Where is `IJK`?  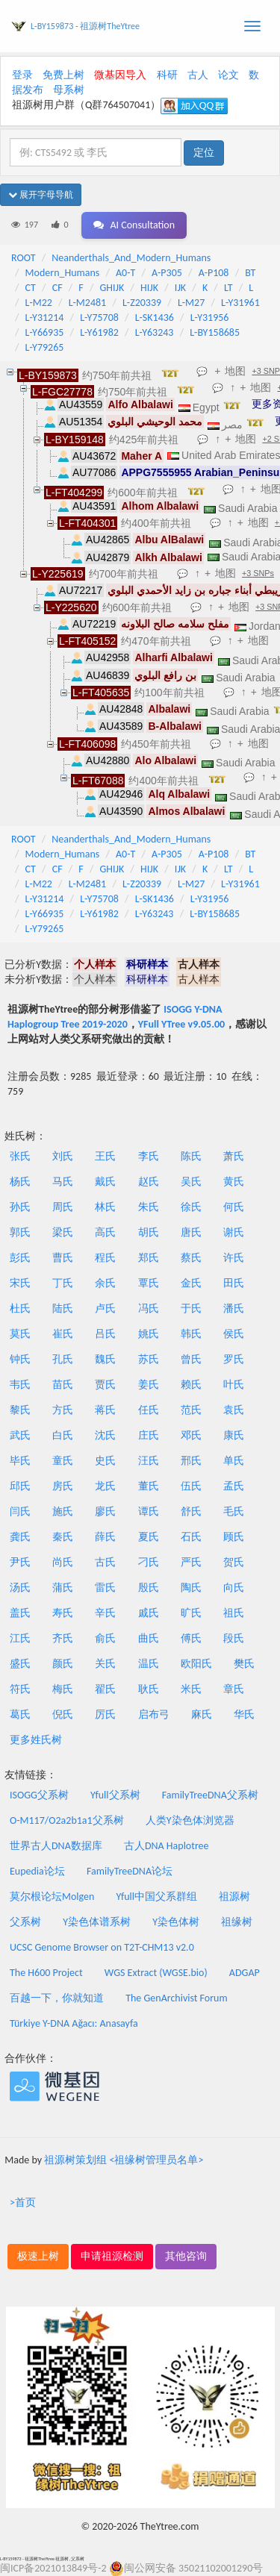 IJK is located at coordinates (180, 287).